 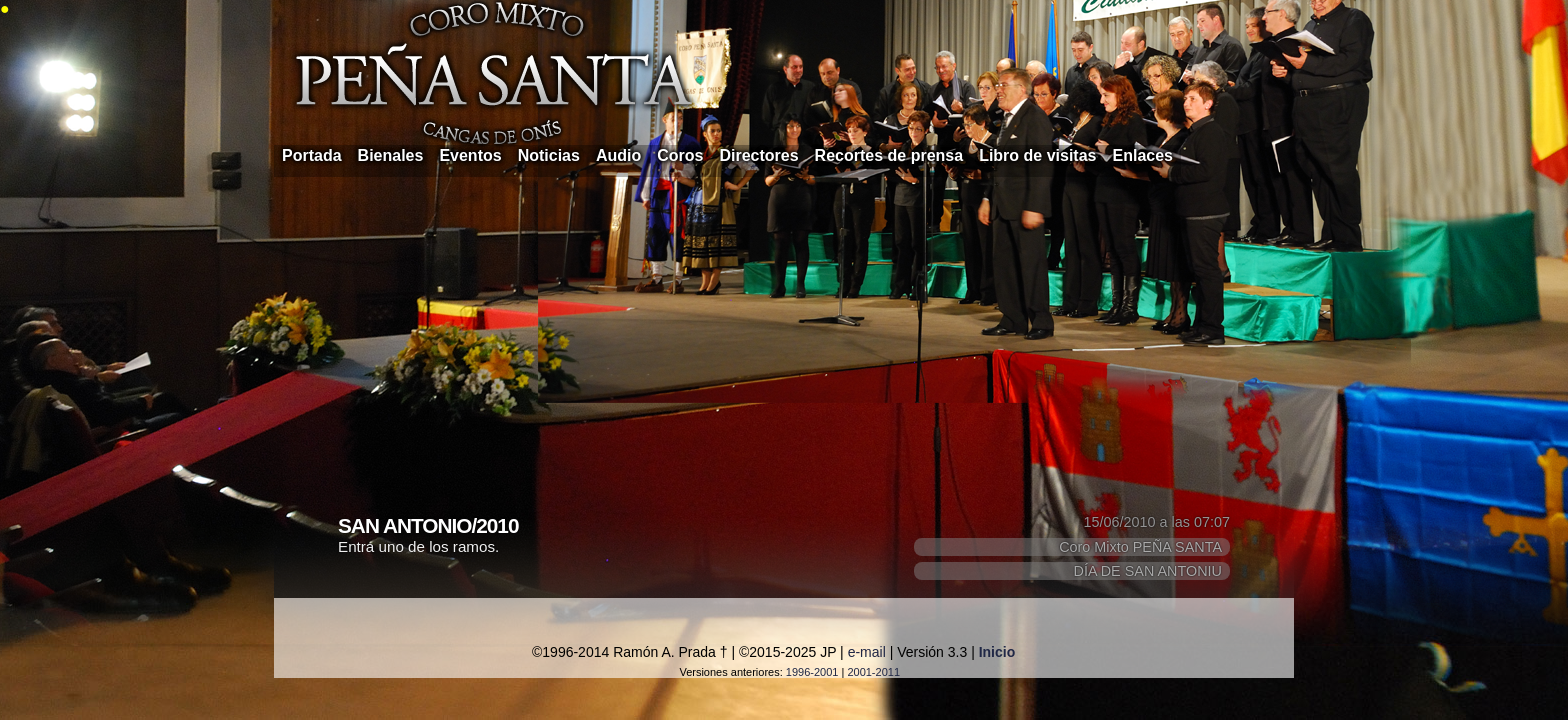 What do you see at coordinates (618, 155) in the screenshot?
I see `Audio` at bounding box center [618, 155].